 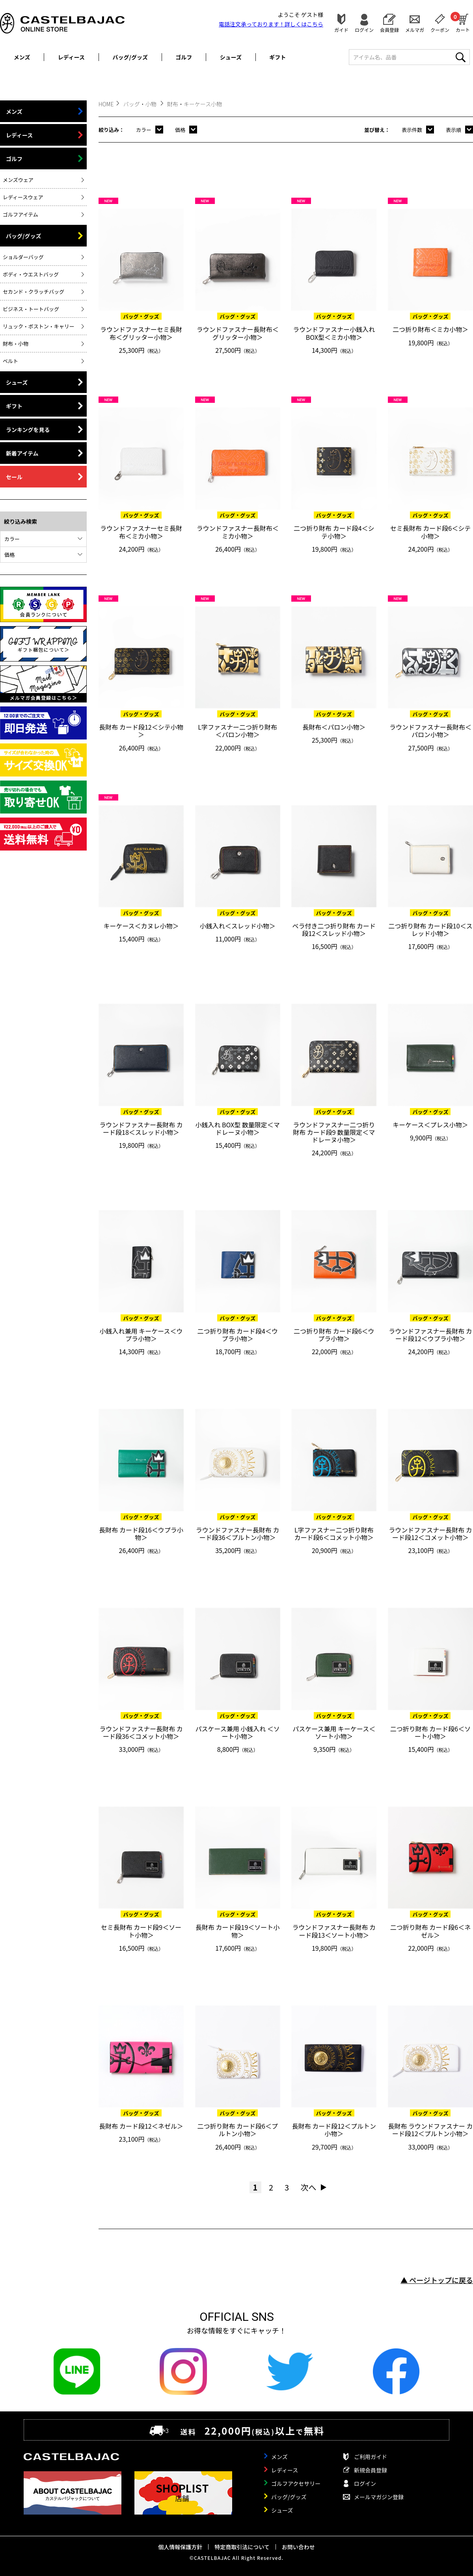 What do you see at coordinates (23, 197) in the screenshot?
I see `レディースウェア` at bounding box center [23, 197].